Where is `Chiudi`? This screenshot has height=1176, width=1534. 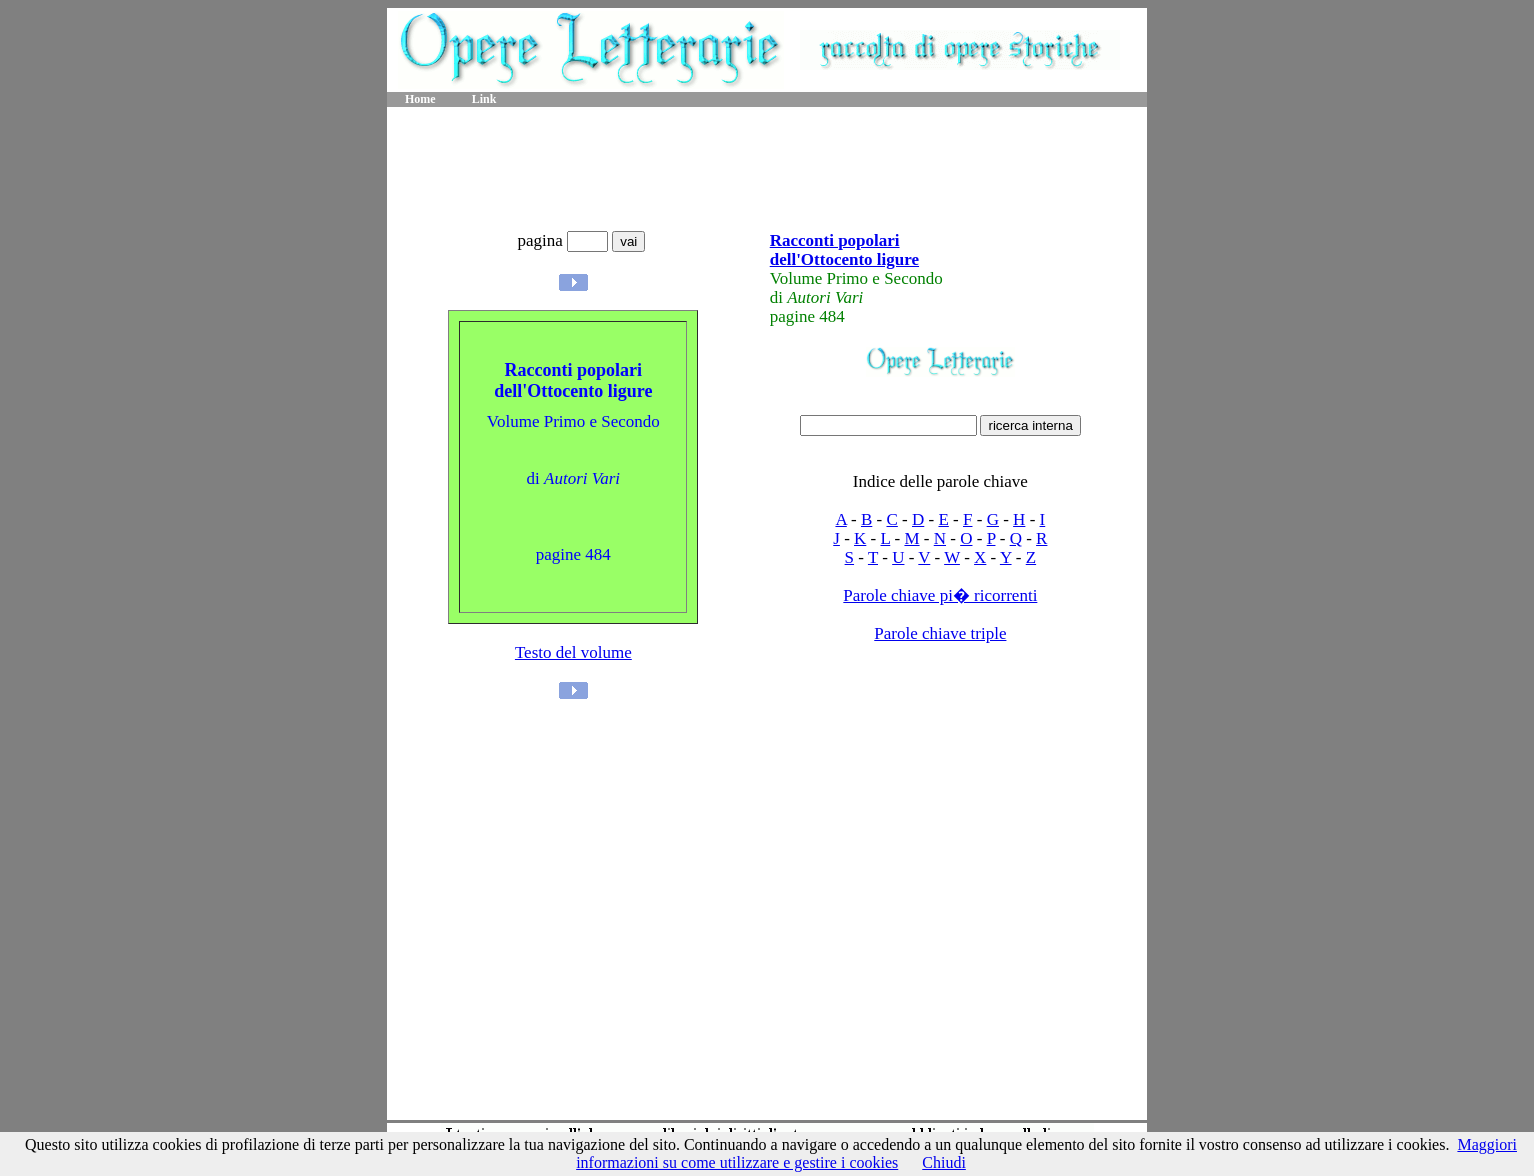 Chiudi is located at coordinates (944, 1162).